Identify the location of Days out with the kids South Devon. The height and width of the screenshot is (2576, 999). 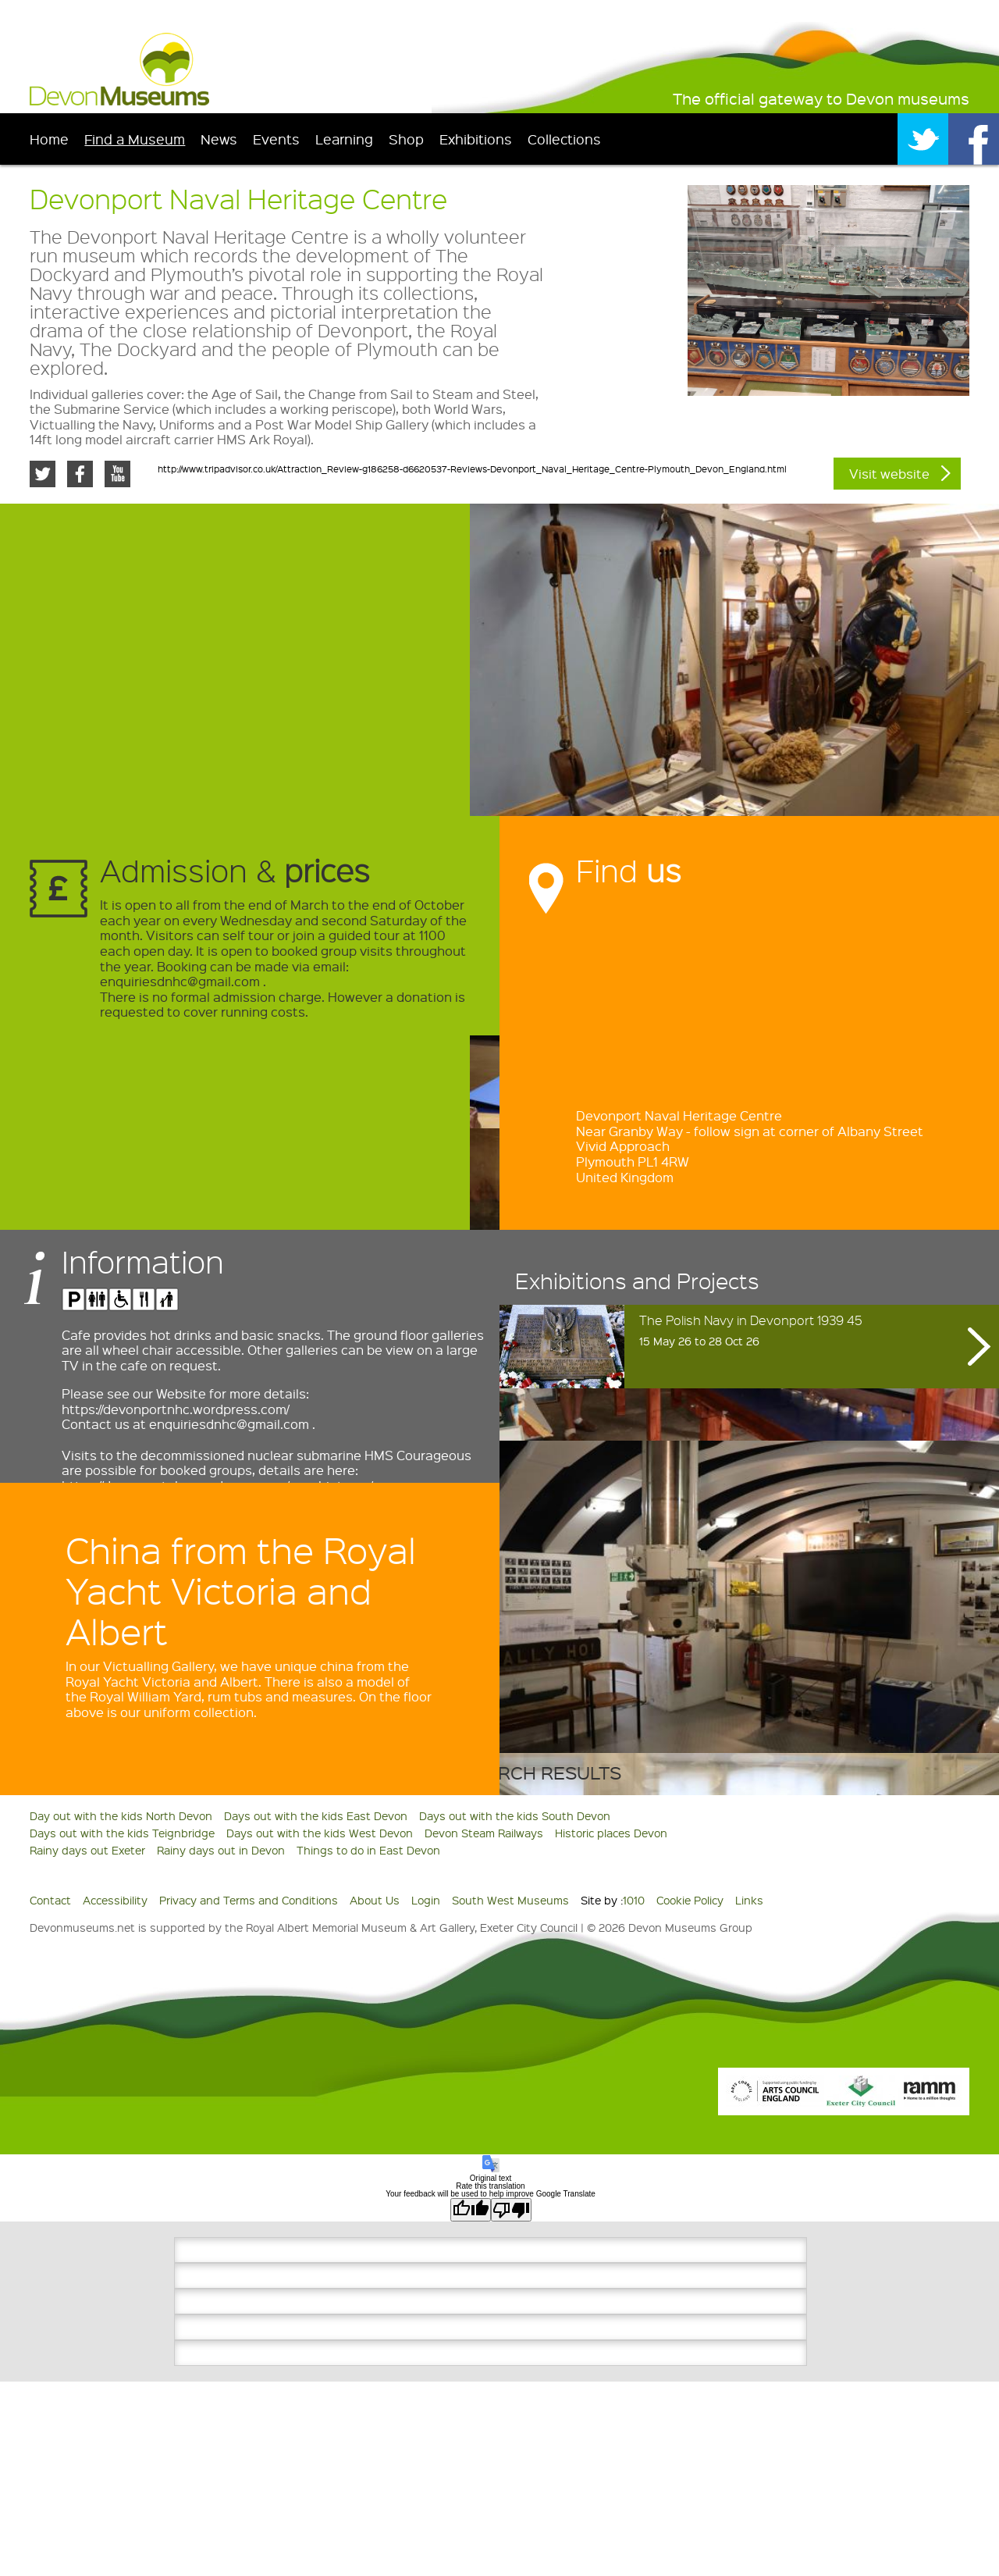
(514, 1815).